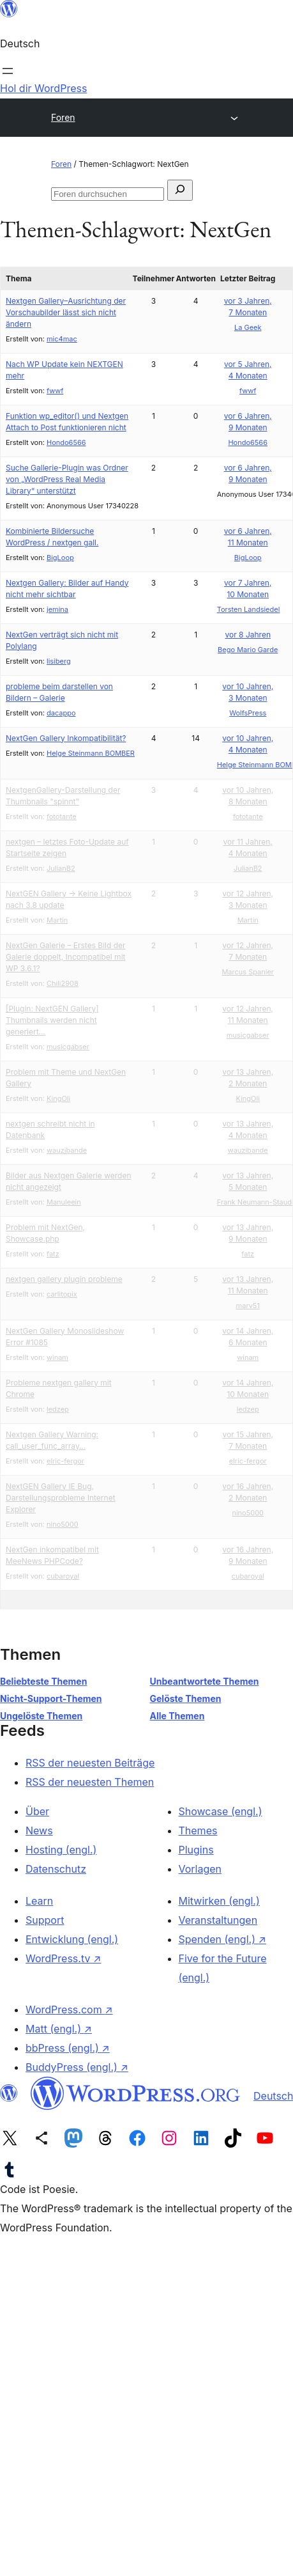  What do you see at coordinates (64, 1279) in the screenshot?
I see `nextgen gallery plugin probleme` at bounding box center [64, 1279].